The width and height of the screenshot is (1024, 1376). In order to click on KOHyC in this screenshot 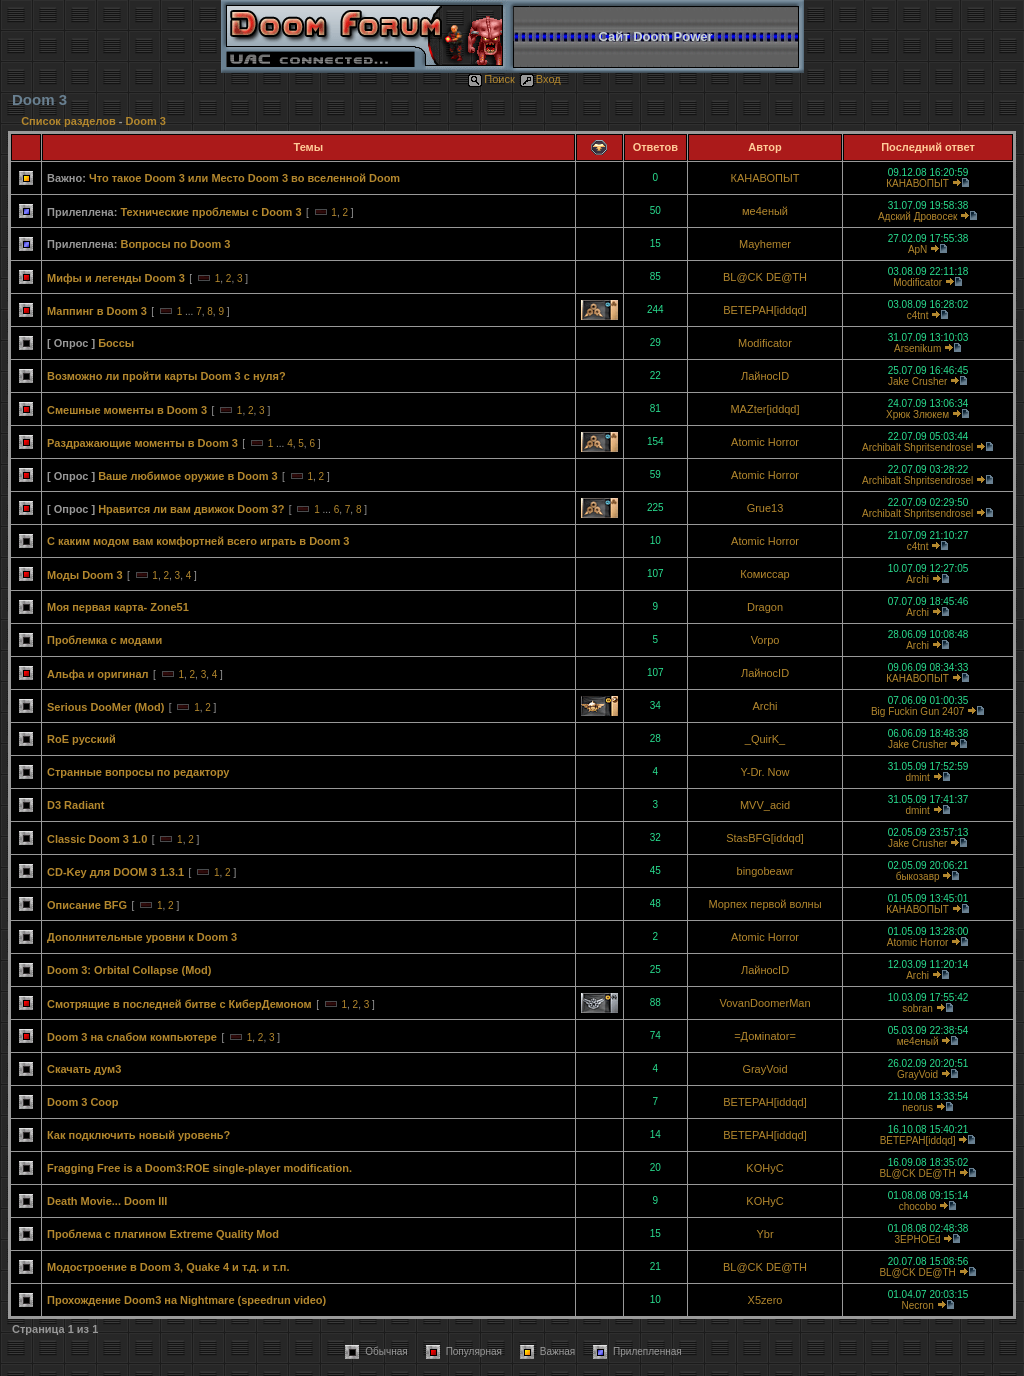, I will do `click(764, 1168)`.